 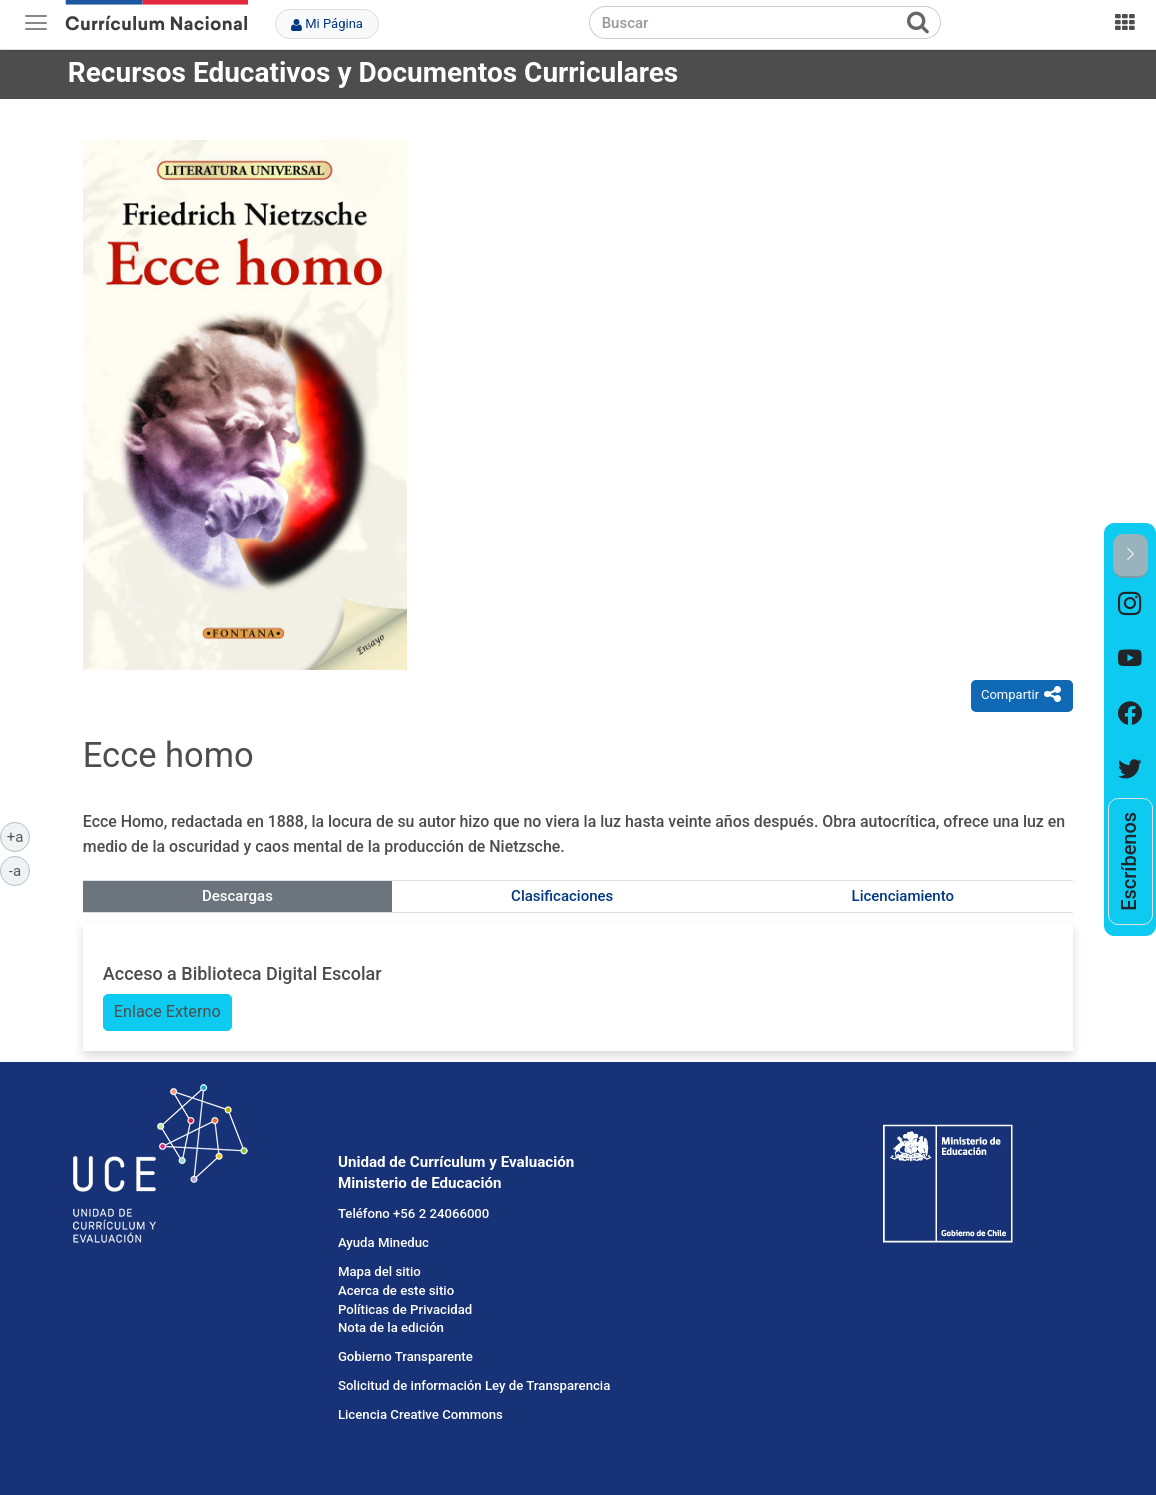 What do you see at coordinates (562, 896) in the screenshot?
I see `Clasificaciones [tab]` at bounding box center [562, 896].